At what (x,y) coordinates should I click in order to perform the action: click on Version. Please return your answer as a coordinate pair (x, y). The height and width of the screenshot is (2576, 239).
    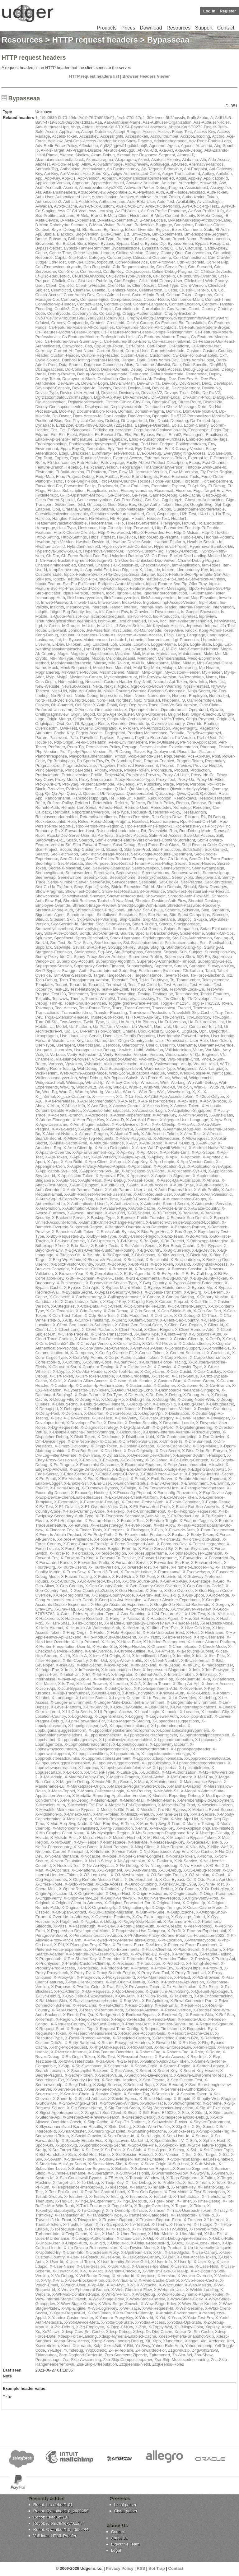
    Looking at the image, I should click on (156, 1054).